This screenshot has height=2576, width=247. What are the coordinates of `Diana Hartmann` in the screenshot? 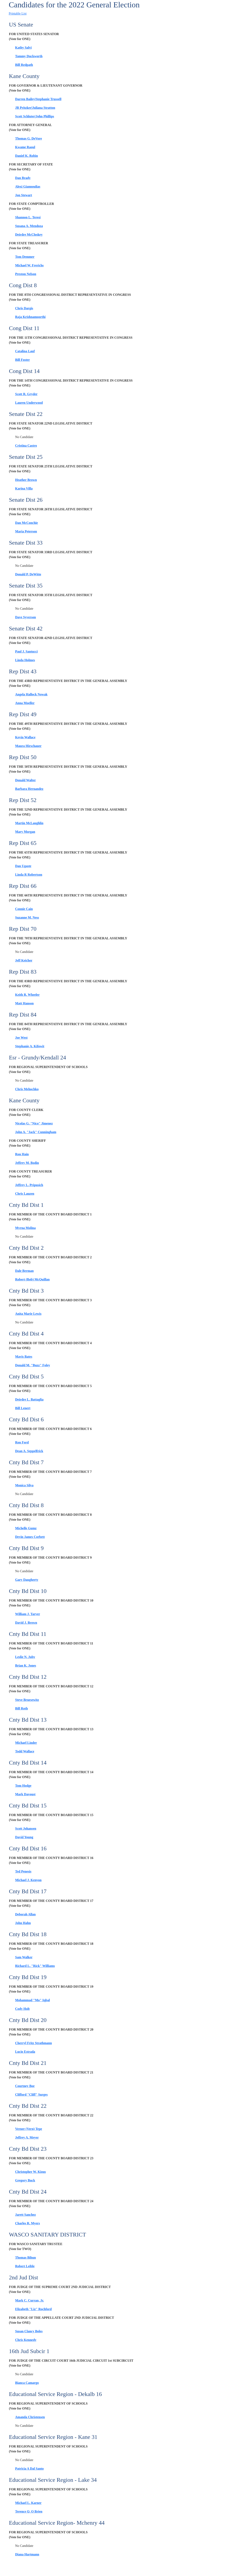 It's located at (27, 2554).